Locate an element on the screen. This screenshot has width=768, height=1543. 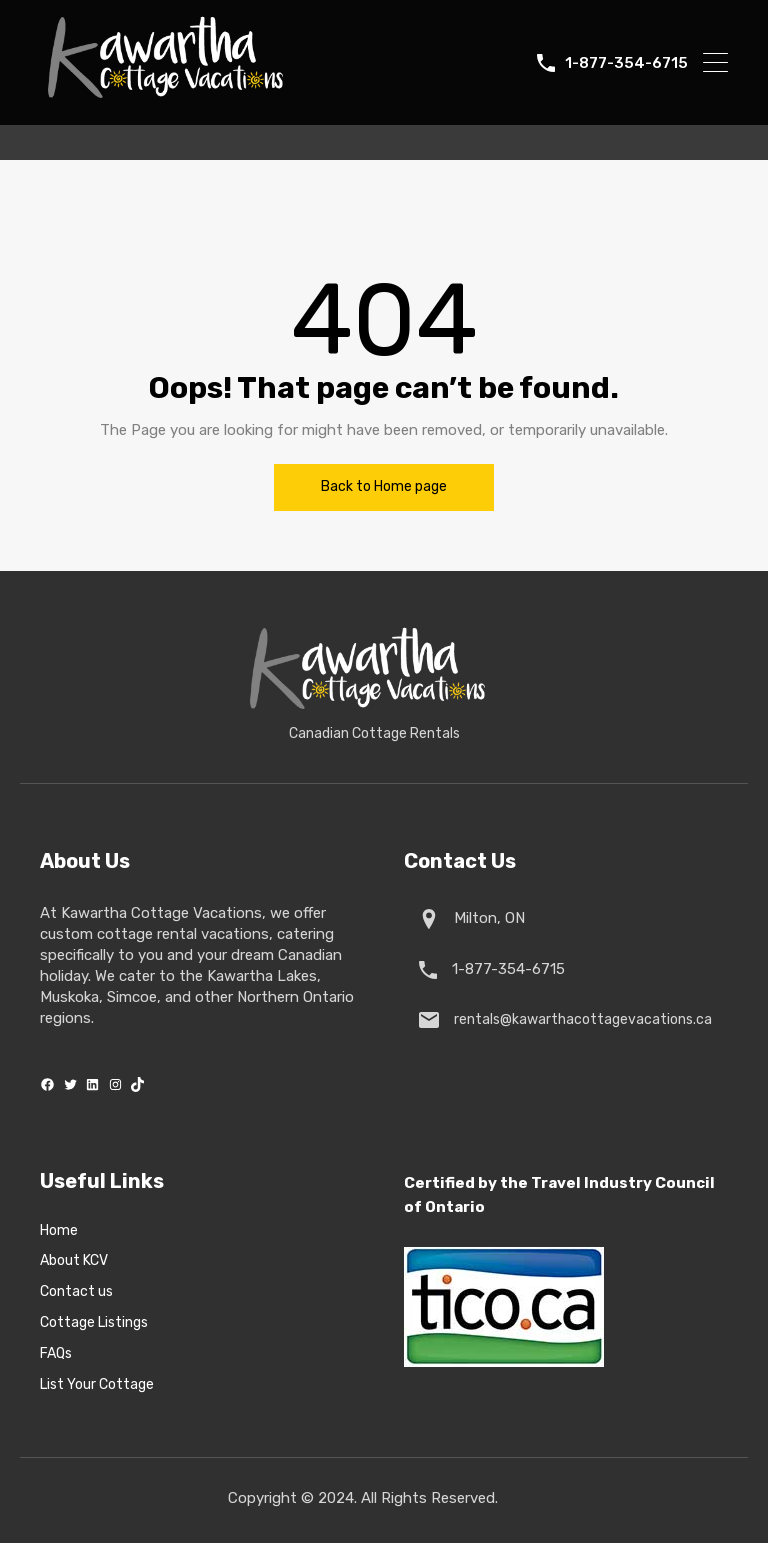
1-877-354-6715 is located at coordinates (626, 63).